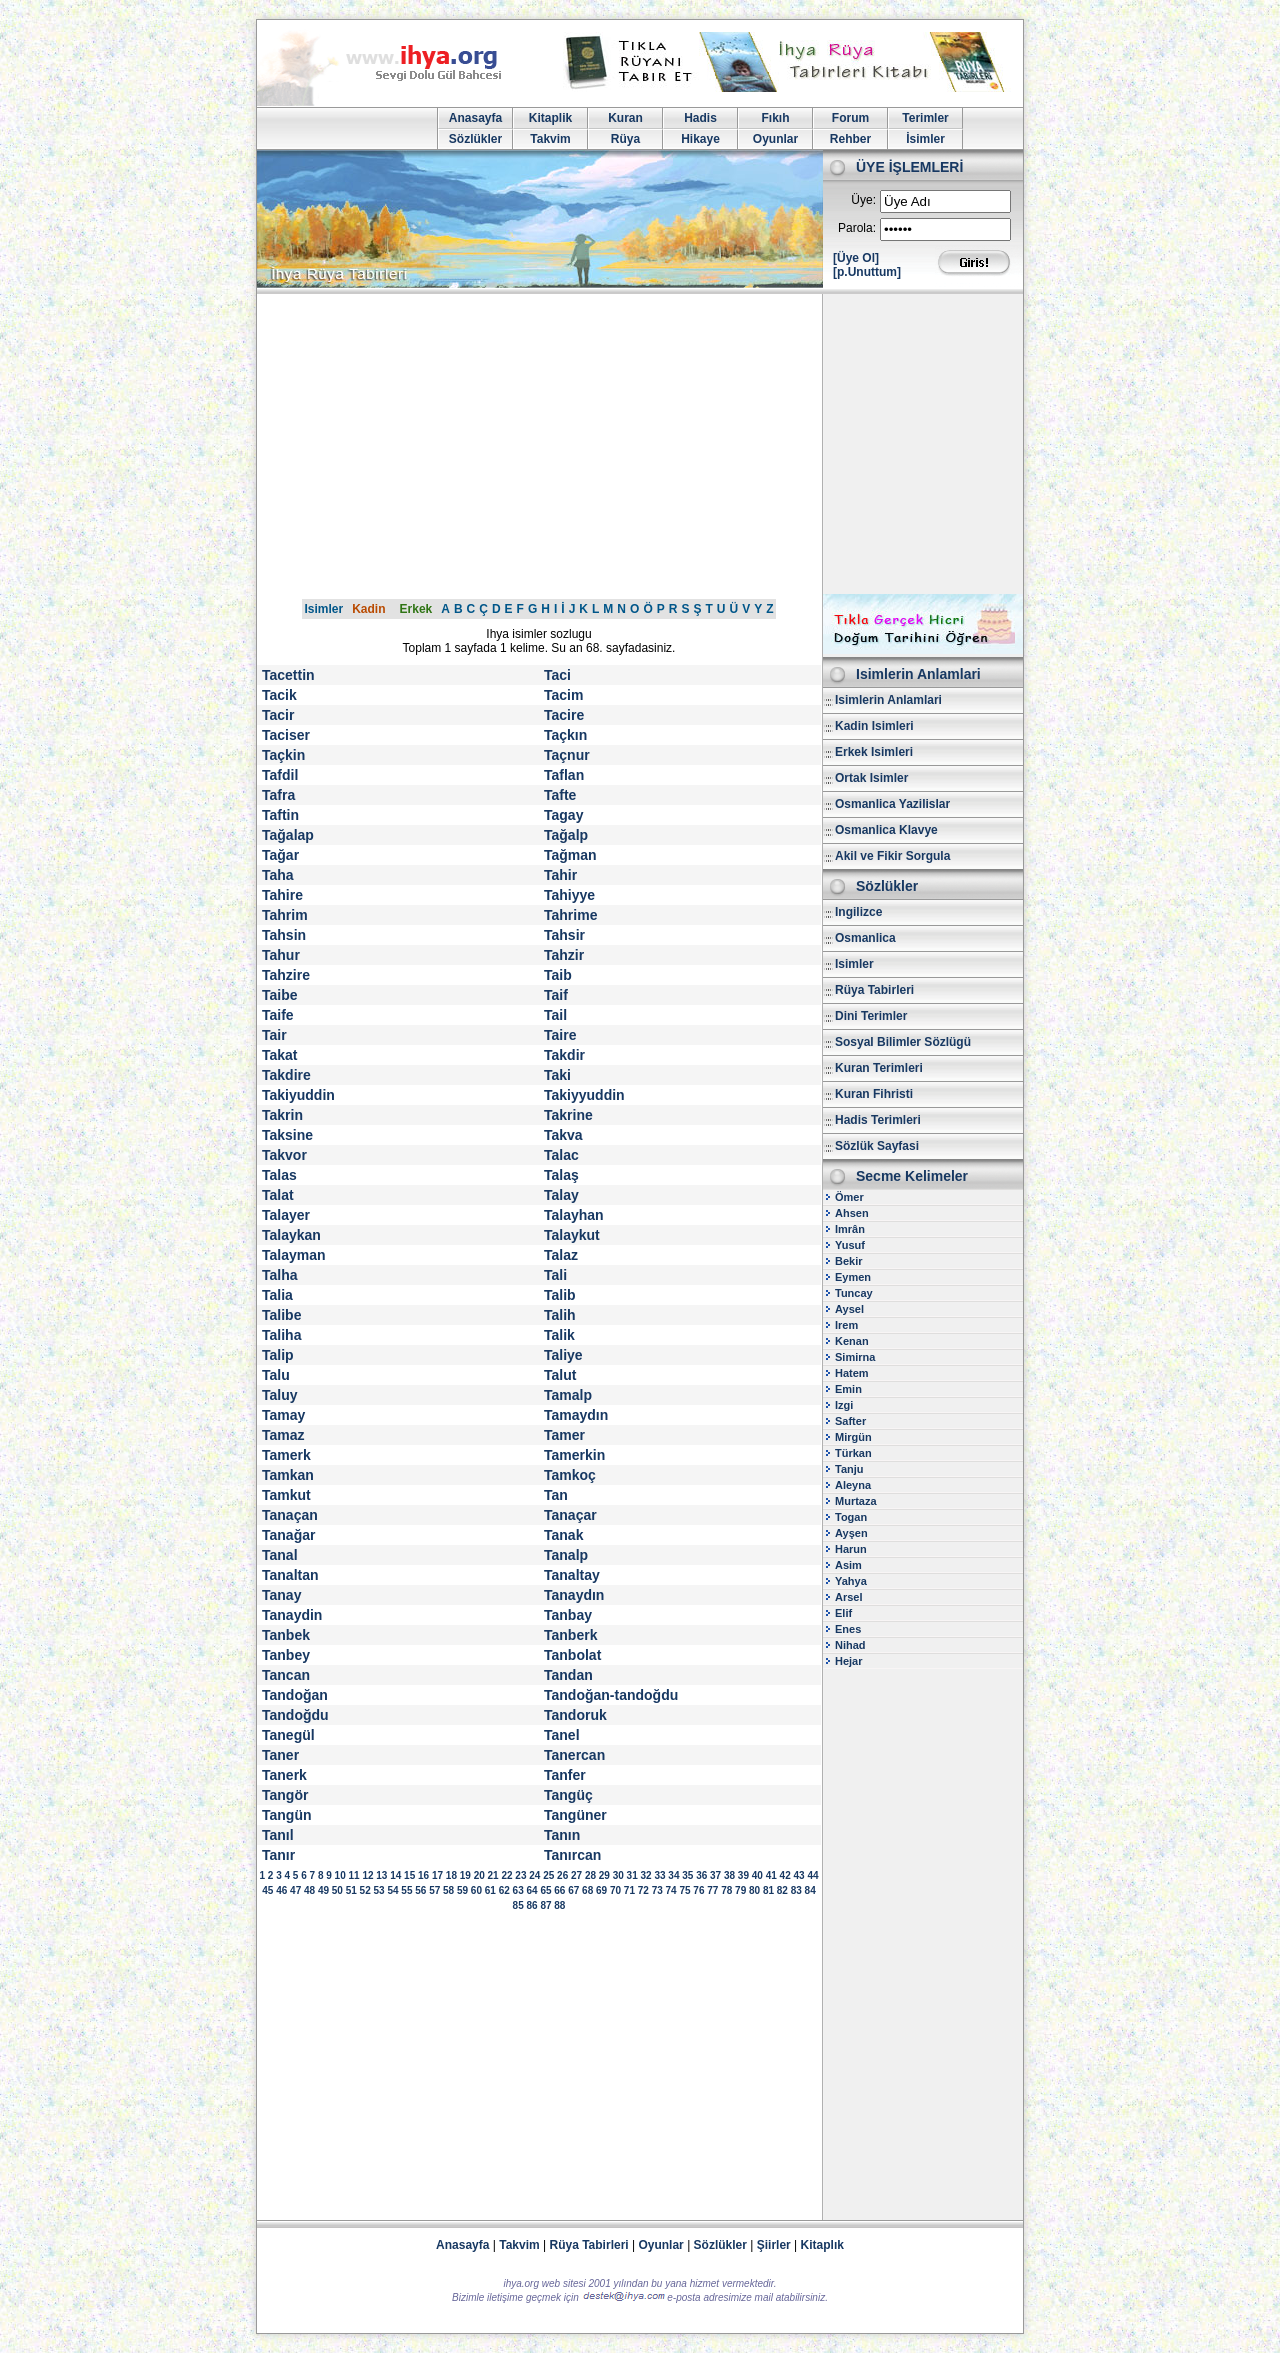 The height and width of the screenshot is (2353, 1280). I want to click on Tafra, so click(278, 795).